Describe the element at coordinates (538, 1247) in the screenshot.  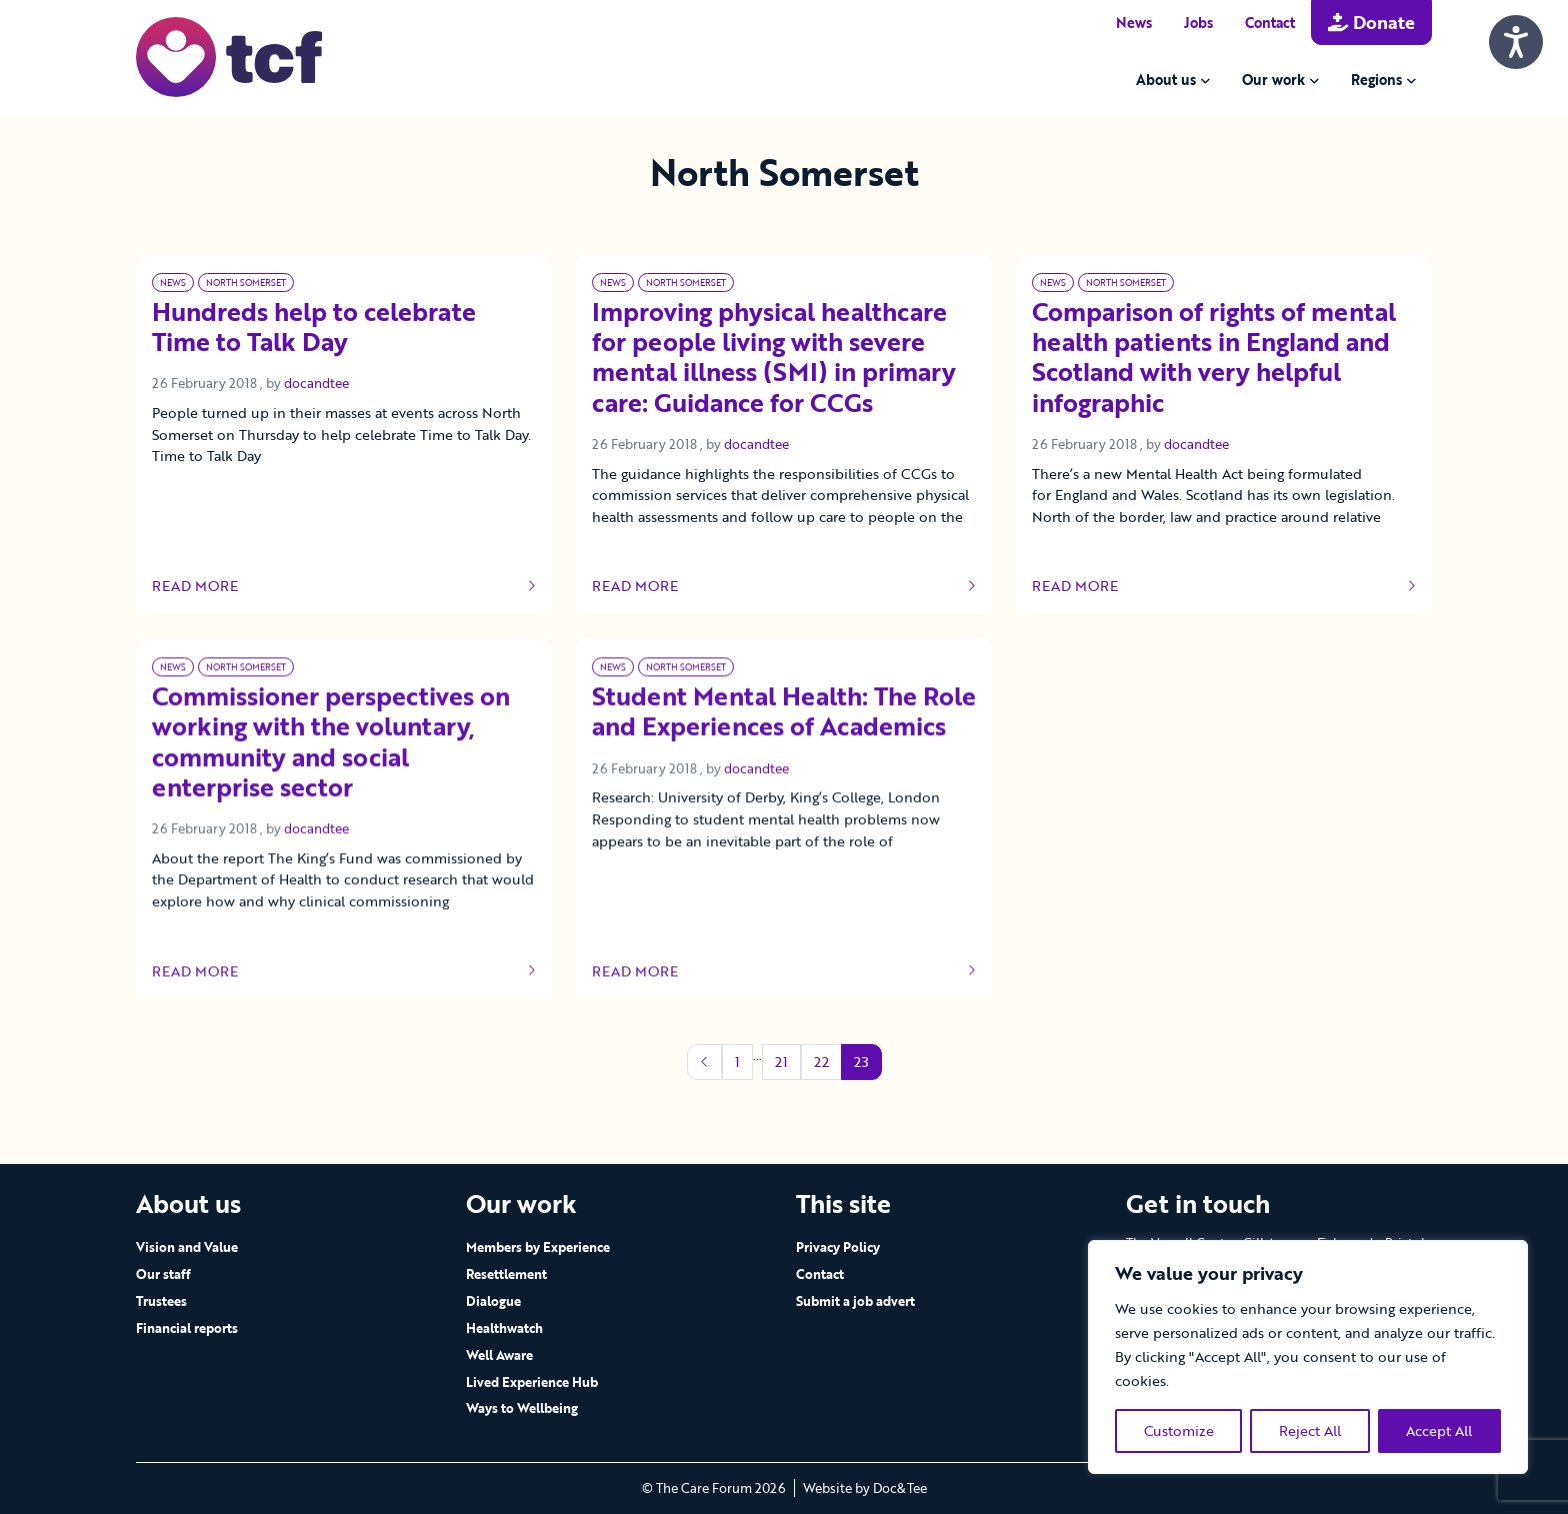
I see `Members by Experience` at that location.